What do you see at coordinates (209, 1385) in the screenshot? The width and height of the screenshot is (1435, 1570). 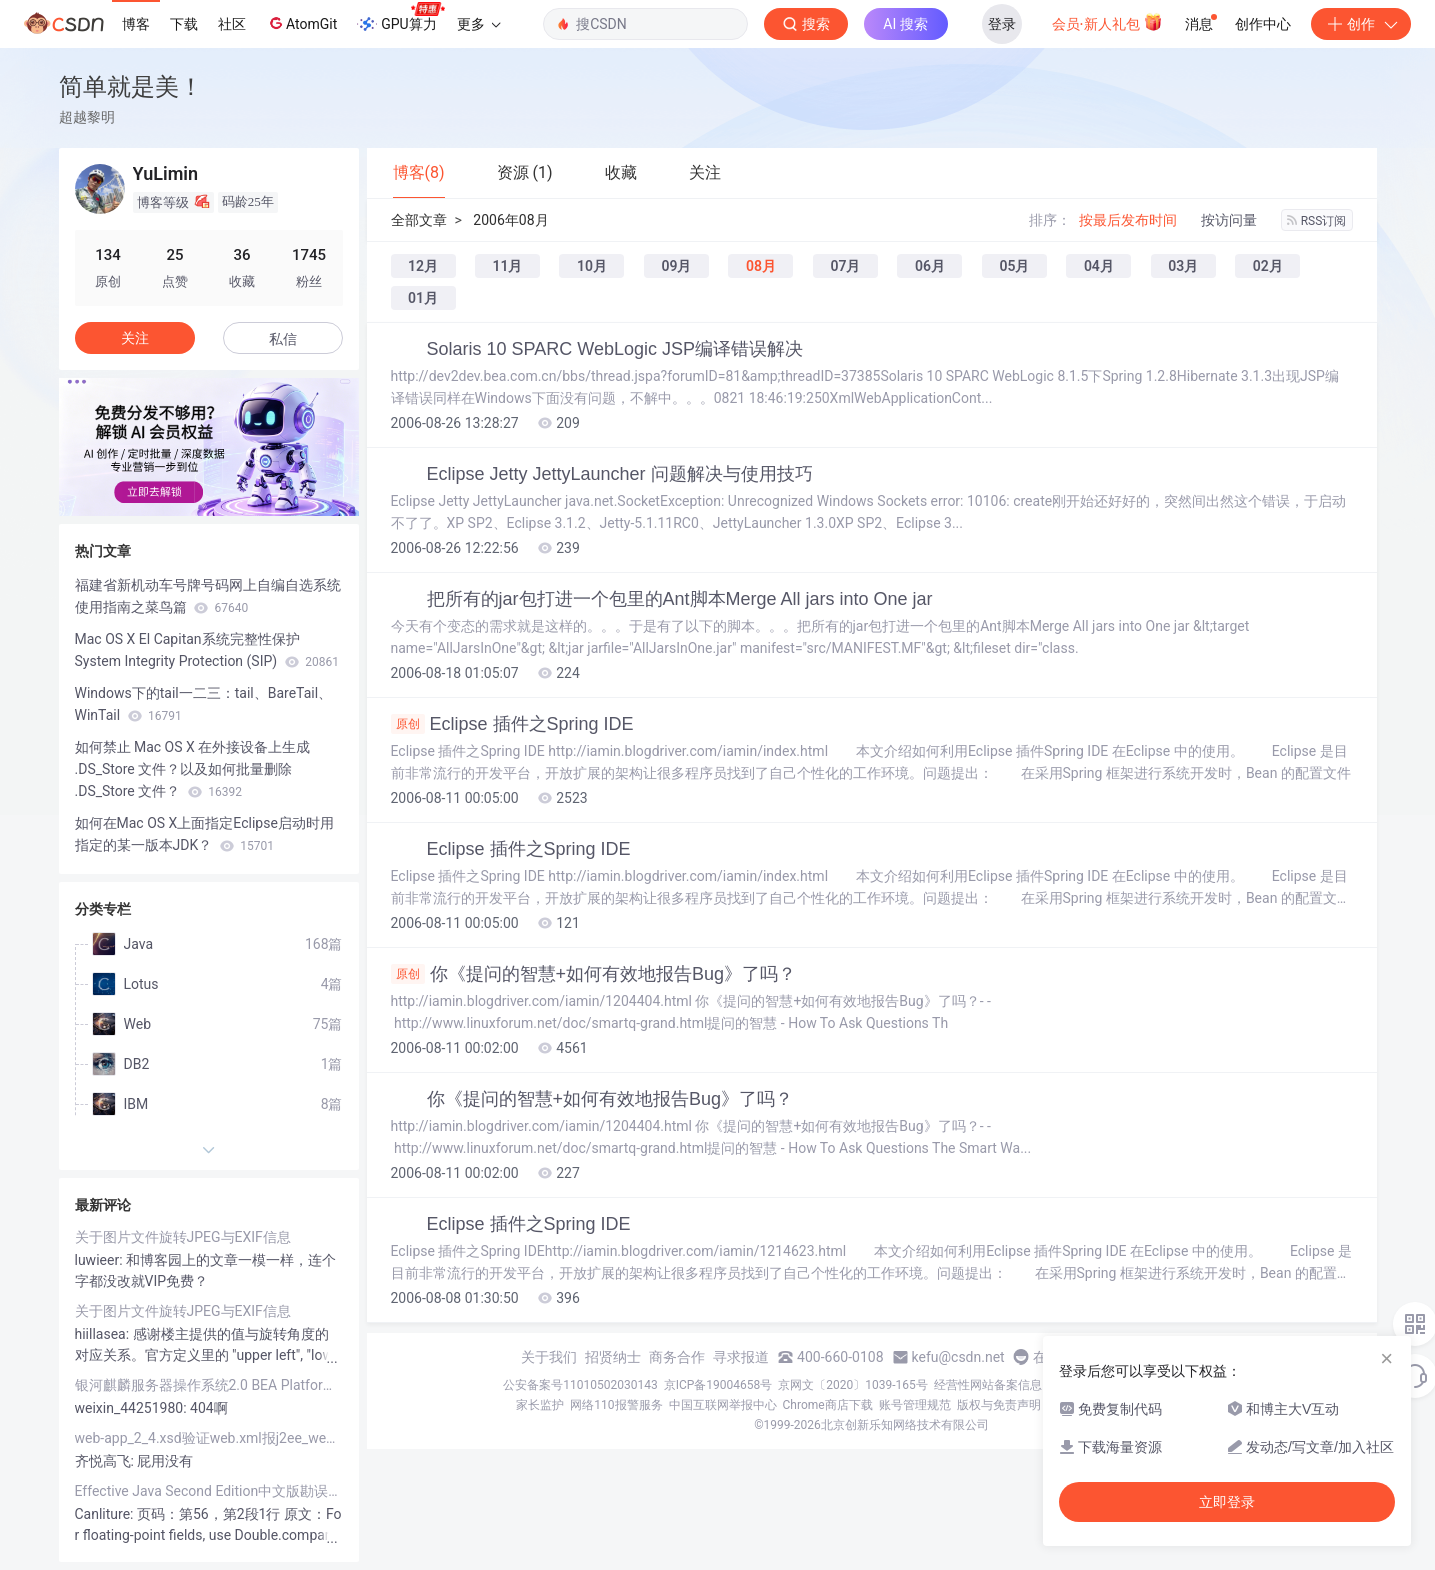 I see `银河麒麟服务器操作系统2.0 BEA Platform MySQL JDK Tomcat实战` at bounding box center [209, 1385].